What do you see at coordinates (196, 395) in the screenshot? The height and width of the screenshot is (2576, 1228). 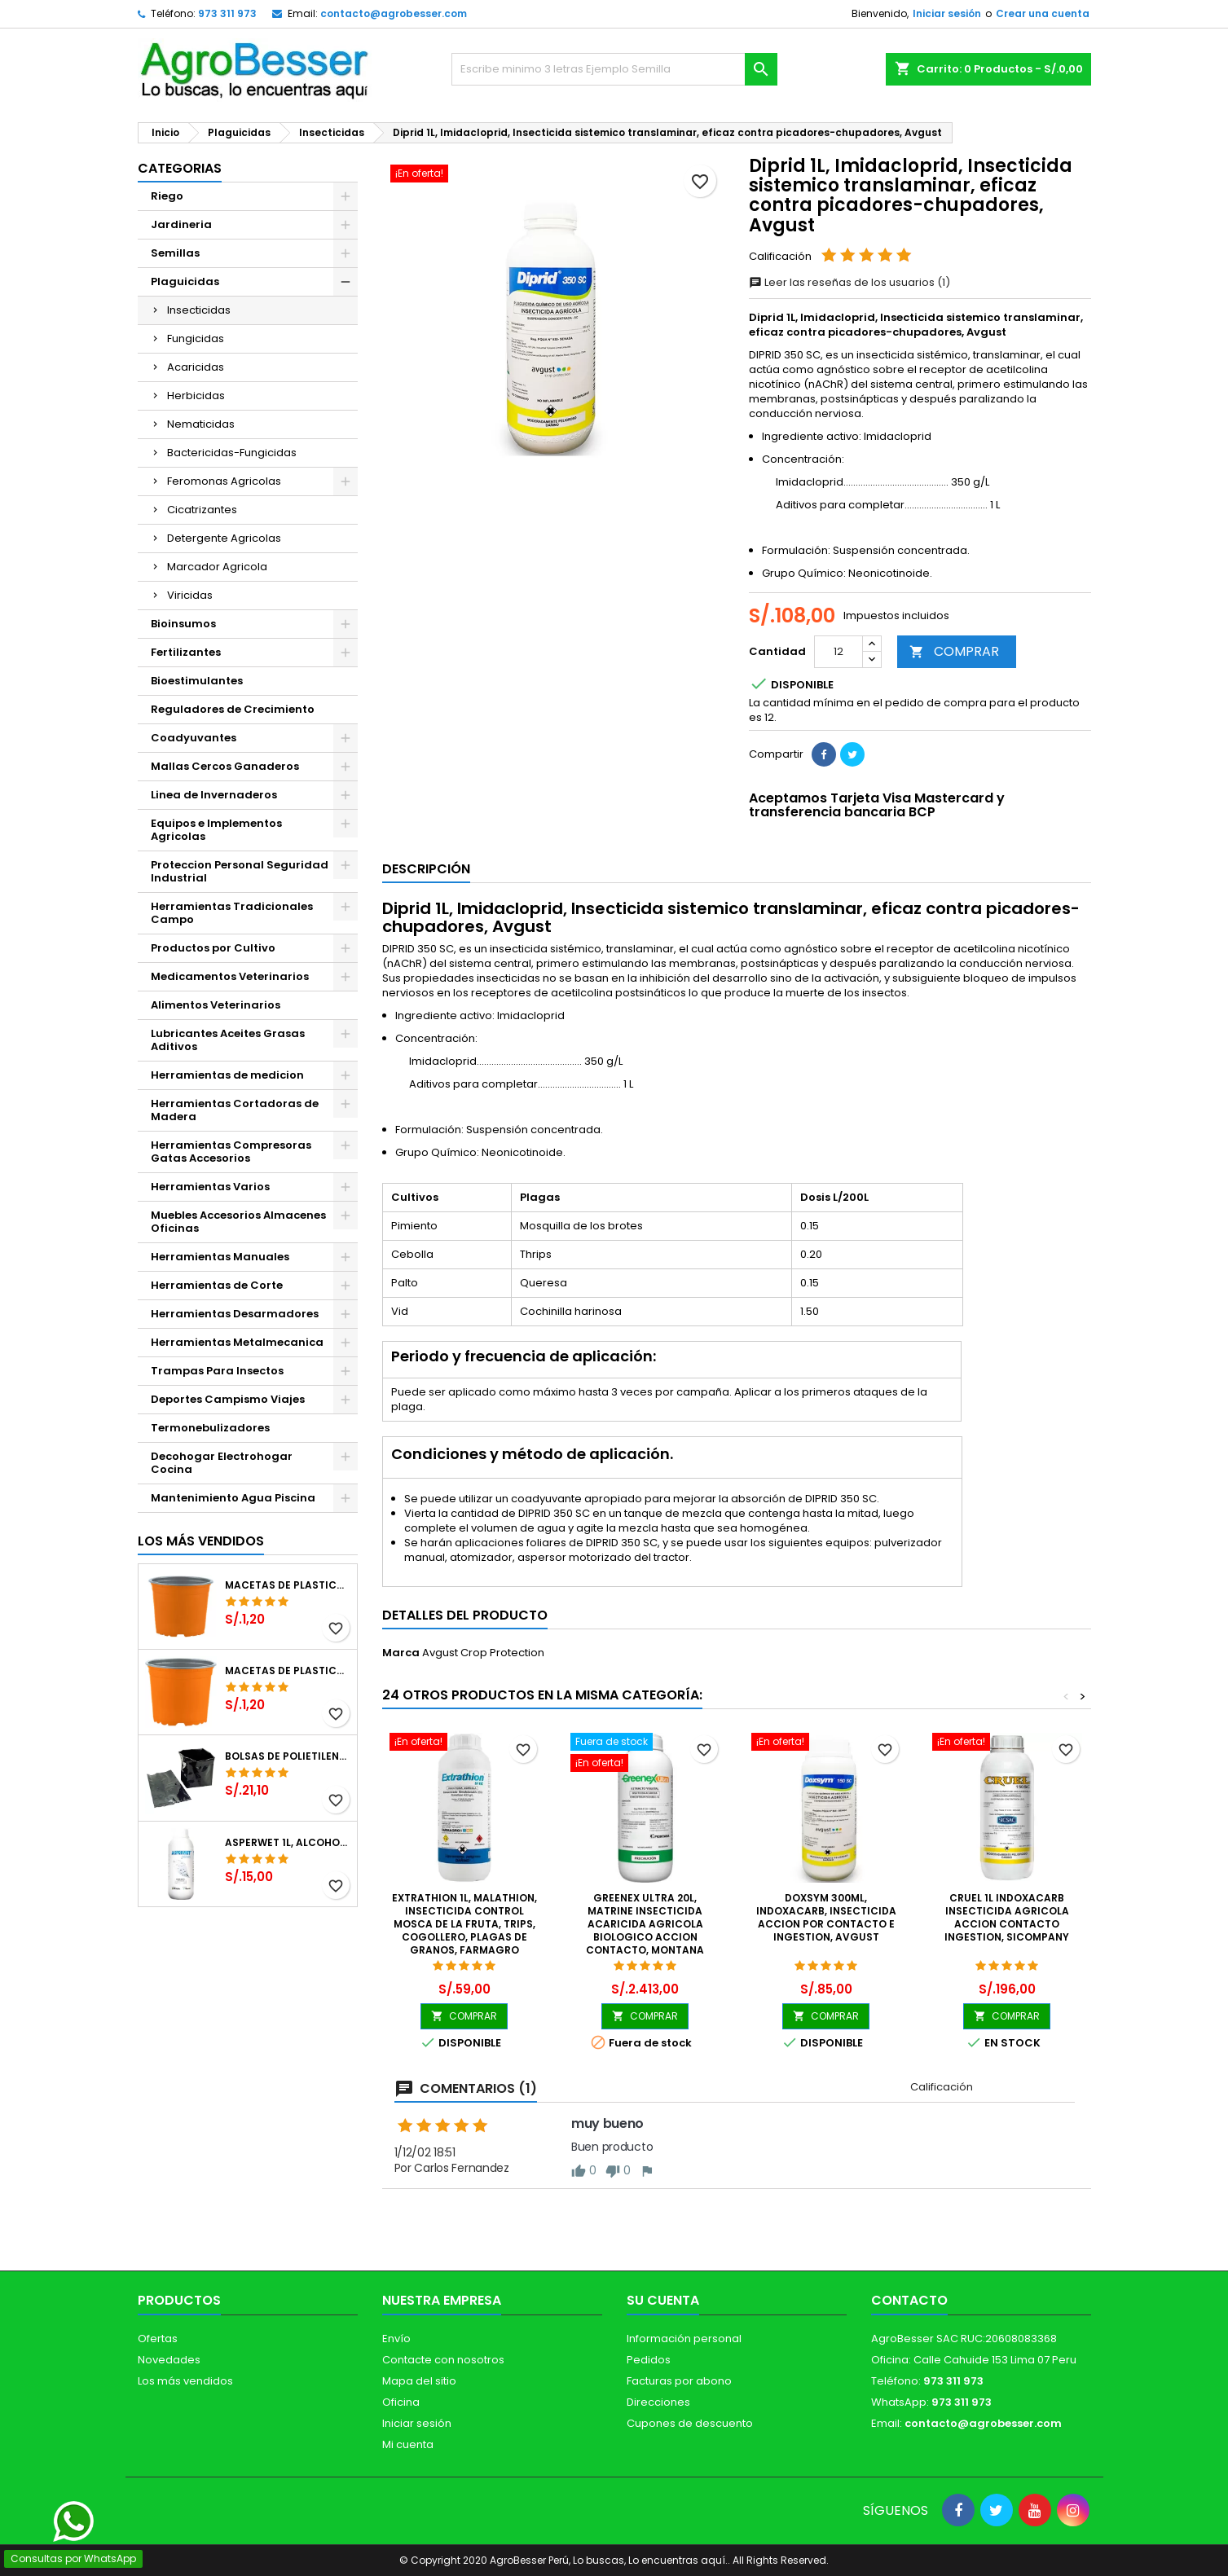 I see `Herbicidas` at bounding box center [196, 395].